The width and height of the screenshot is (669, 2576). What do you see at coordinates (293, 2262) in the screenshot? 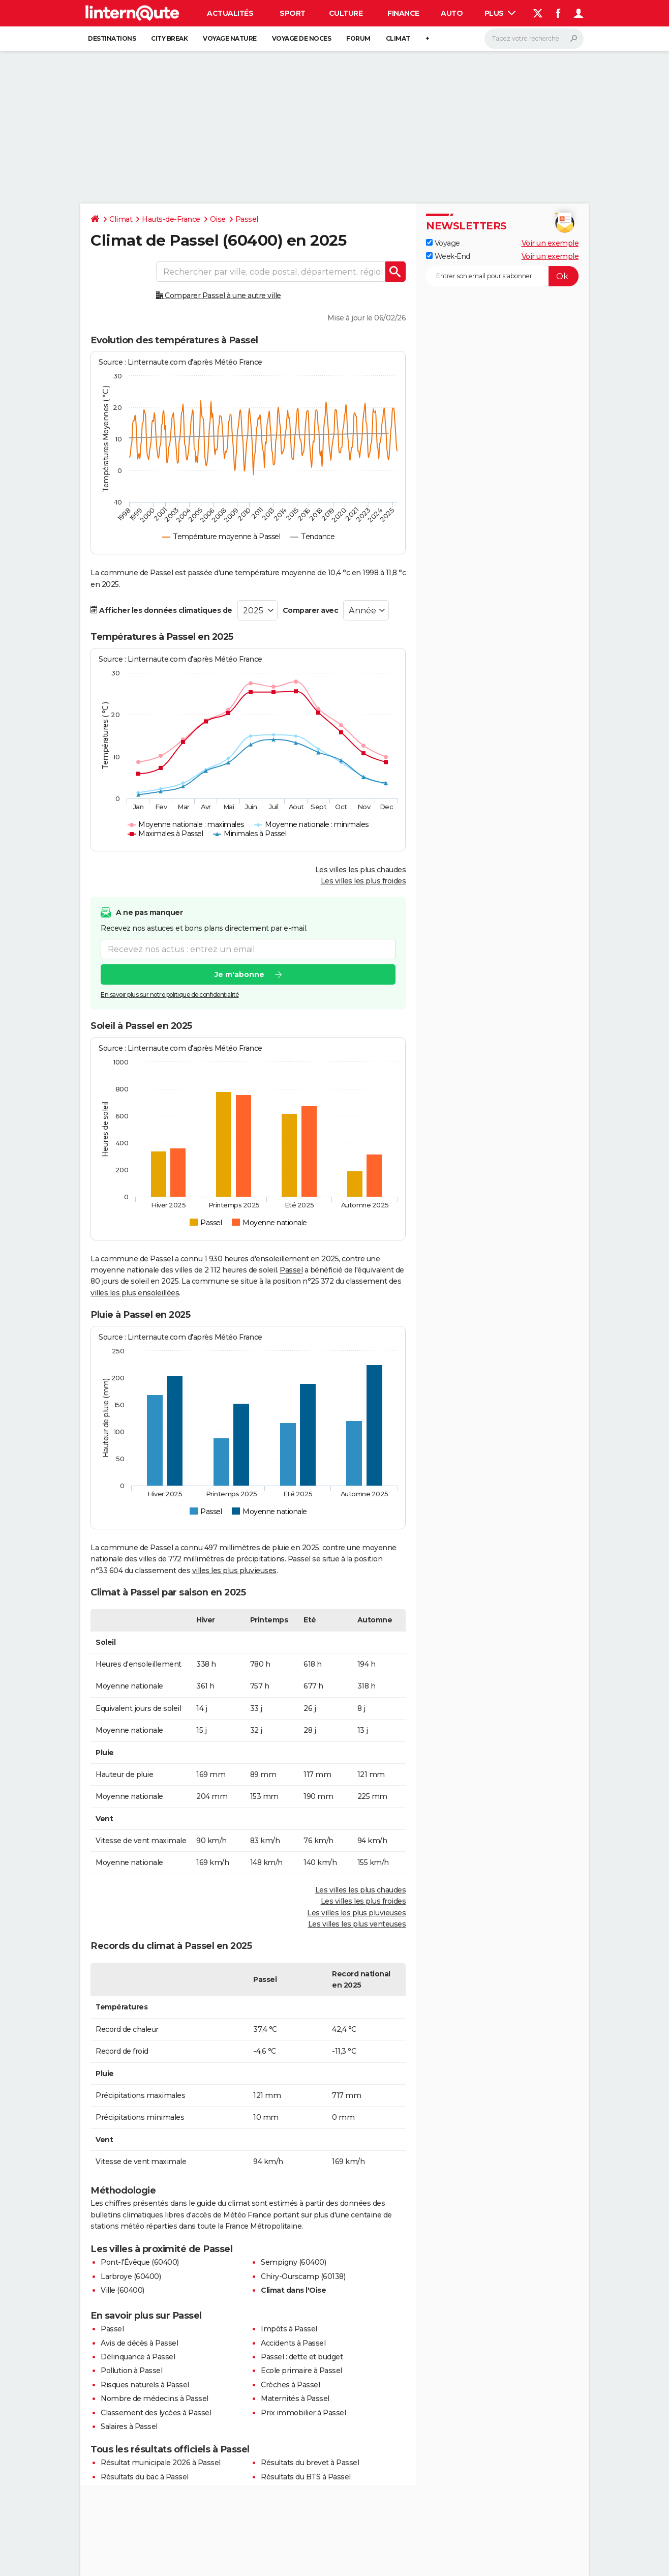
I see `Sempigny (60400)` at bounding box center [293, 2262].